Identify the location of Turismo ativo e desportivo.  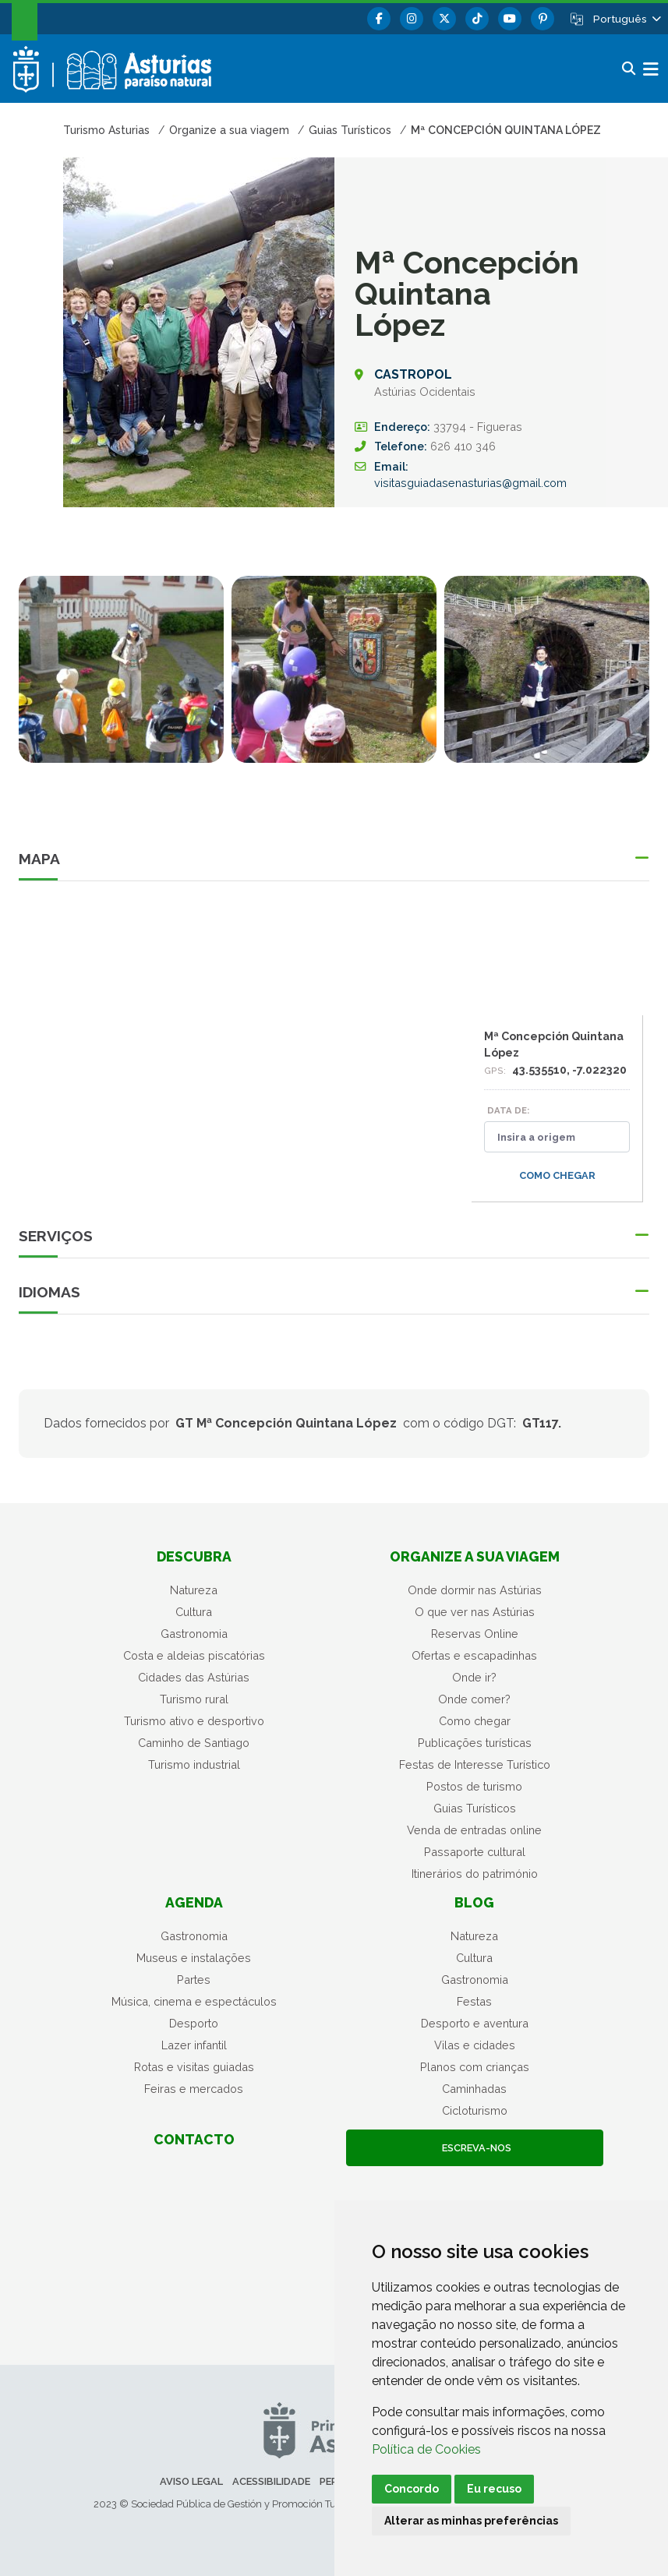
(194, 1720).